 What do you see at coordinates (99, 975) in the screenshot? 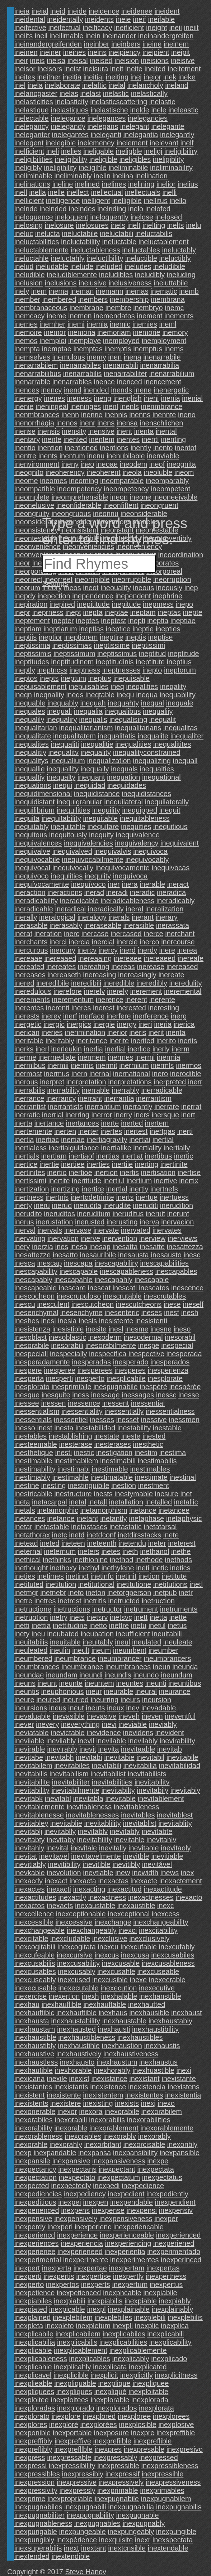
I see `inereasing` at bounding box center [99, 975].